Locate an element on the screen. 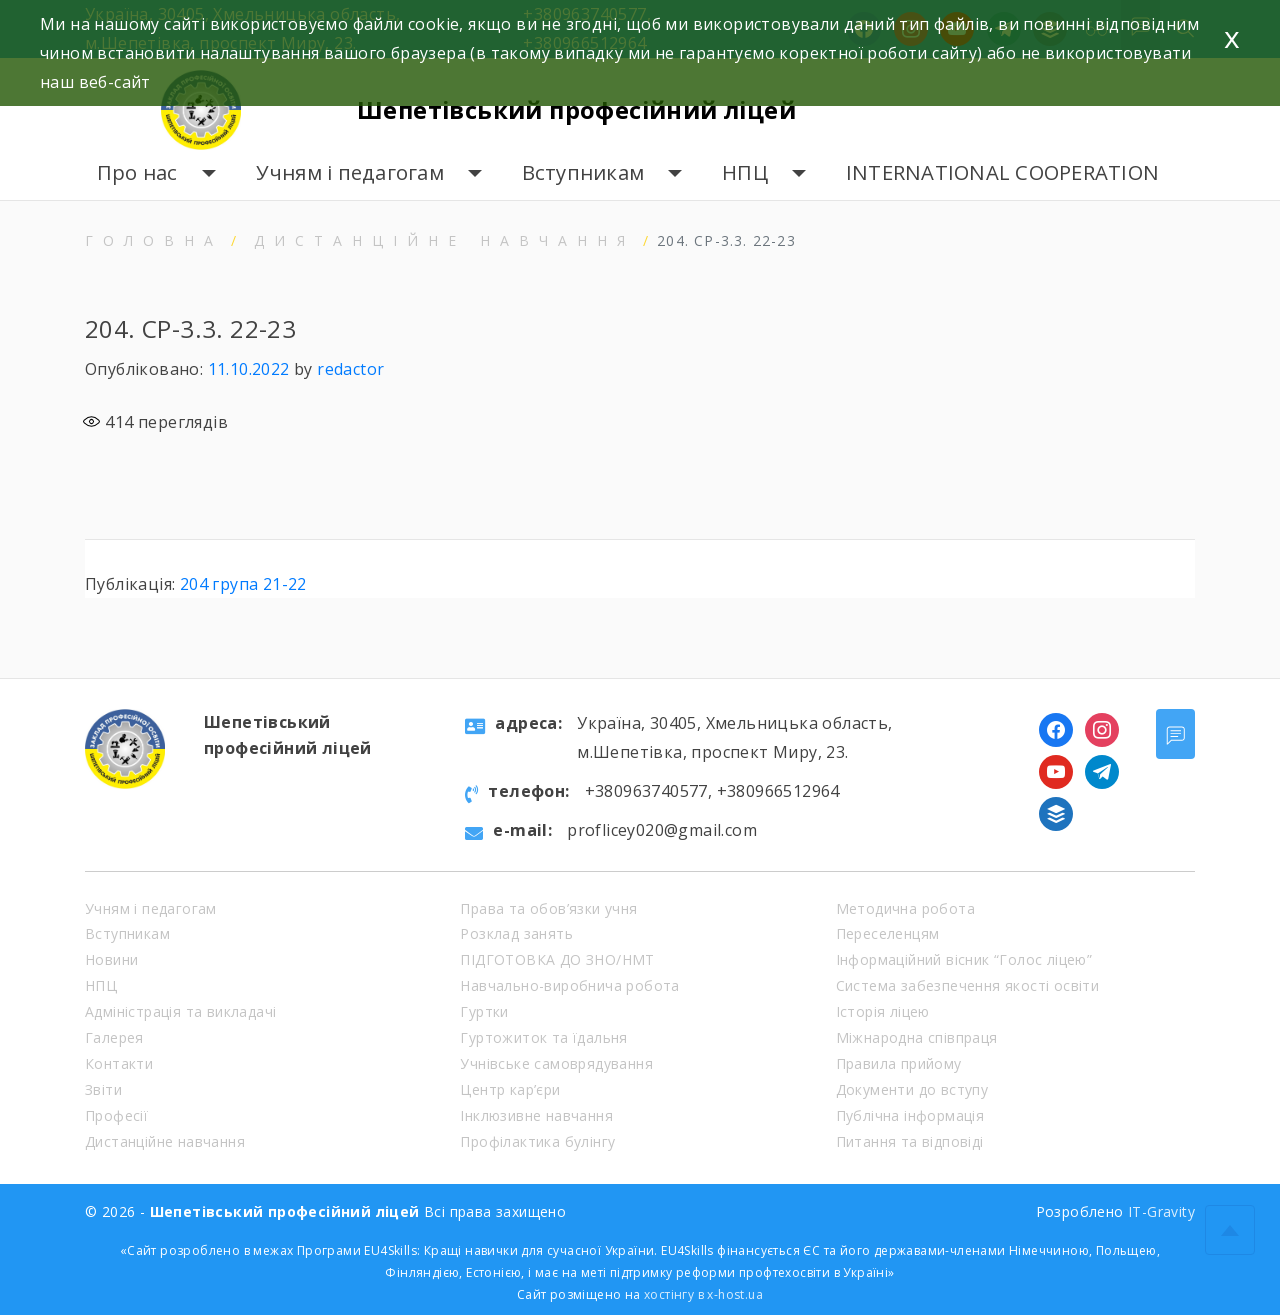  Інформаційний вісник “Голос ліцею” is located at coordinates (964, 959).